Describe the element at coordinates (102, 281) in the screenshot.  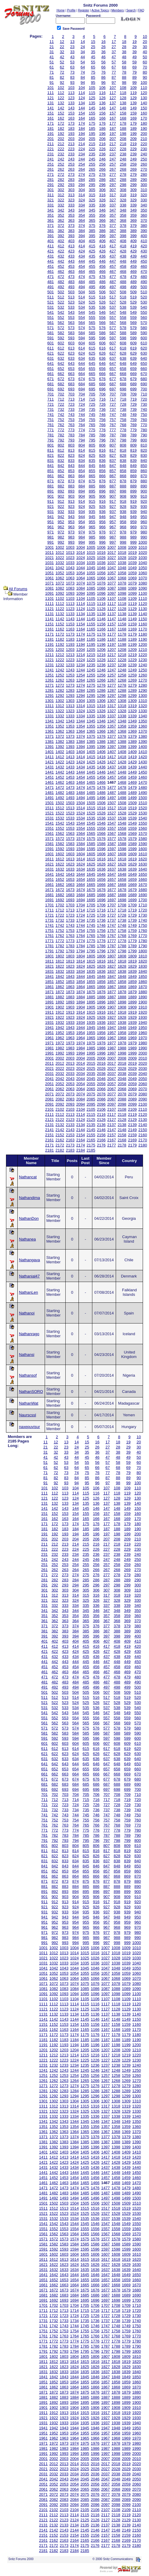
I see `486` at that location.